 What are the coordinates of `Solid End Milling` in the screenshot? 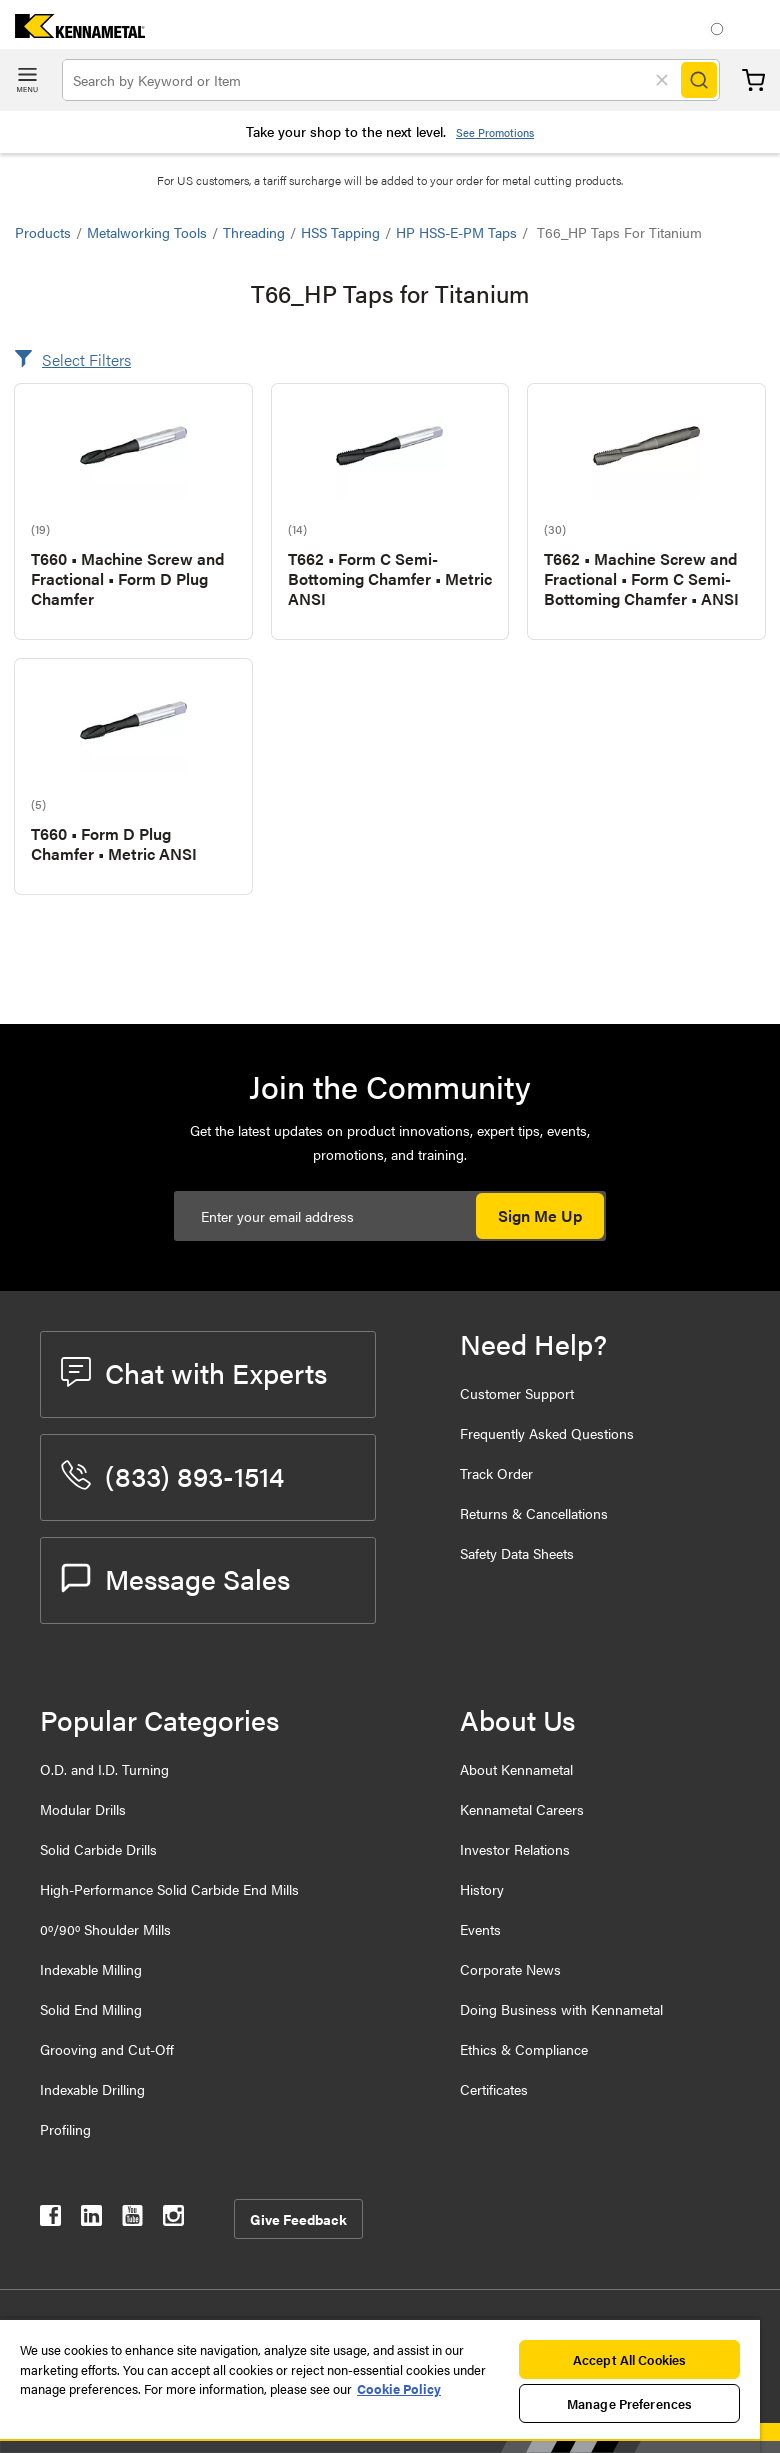 It's located at (91, 2009).